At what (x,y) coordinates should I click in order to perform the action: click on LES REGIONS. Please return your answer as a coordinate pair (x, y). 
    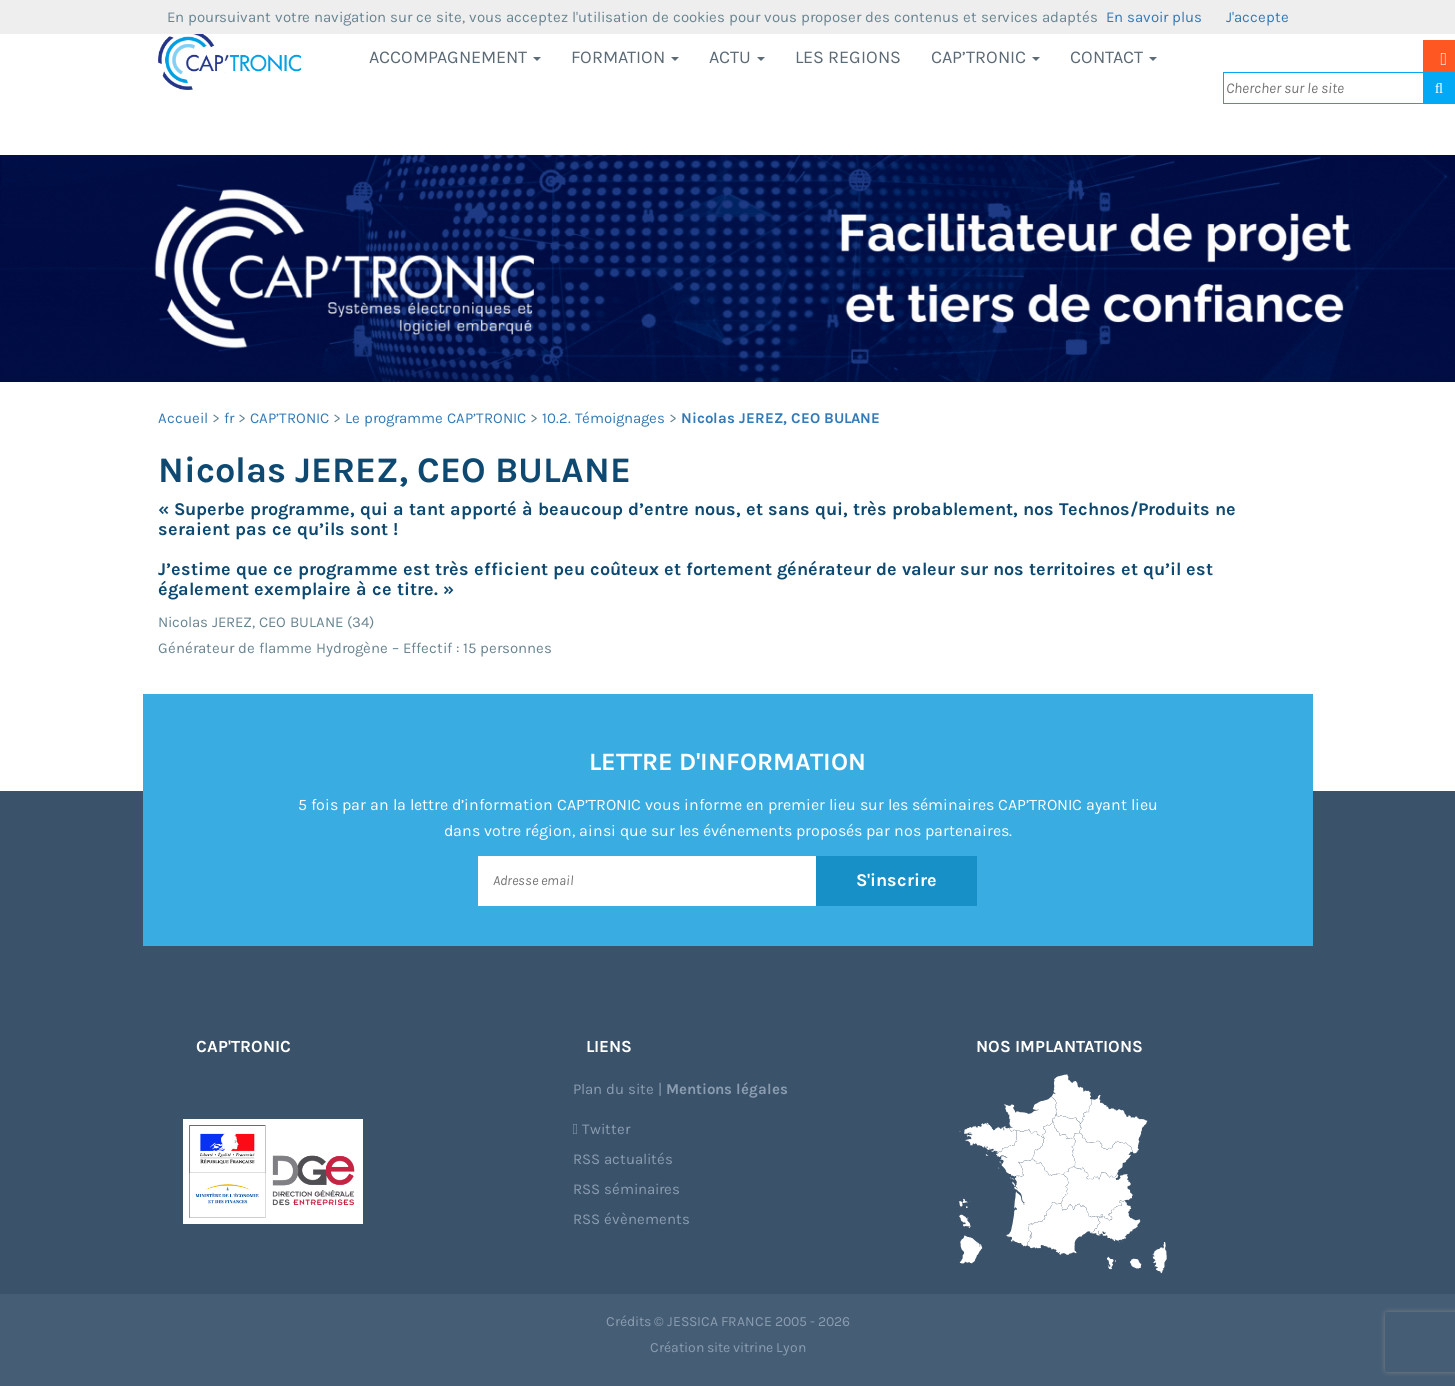
    Looking at the image, I should click on (848, 57).